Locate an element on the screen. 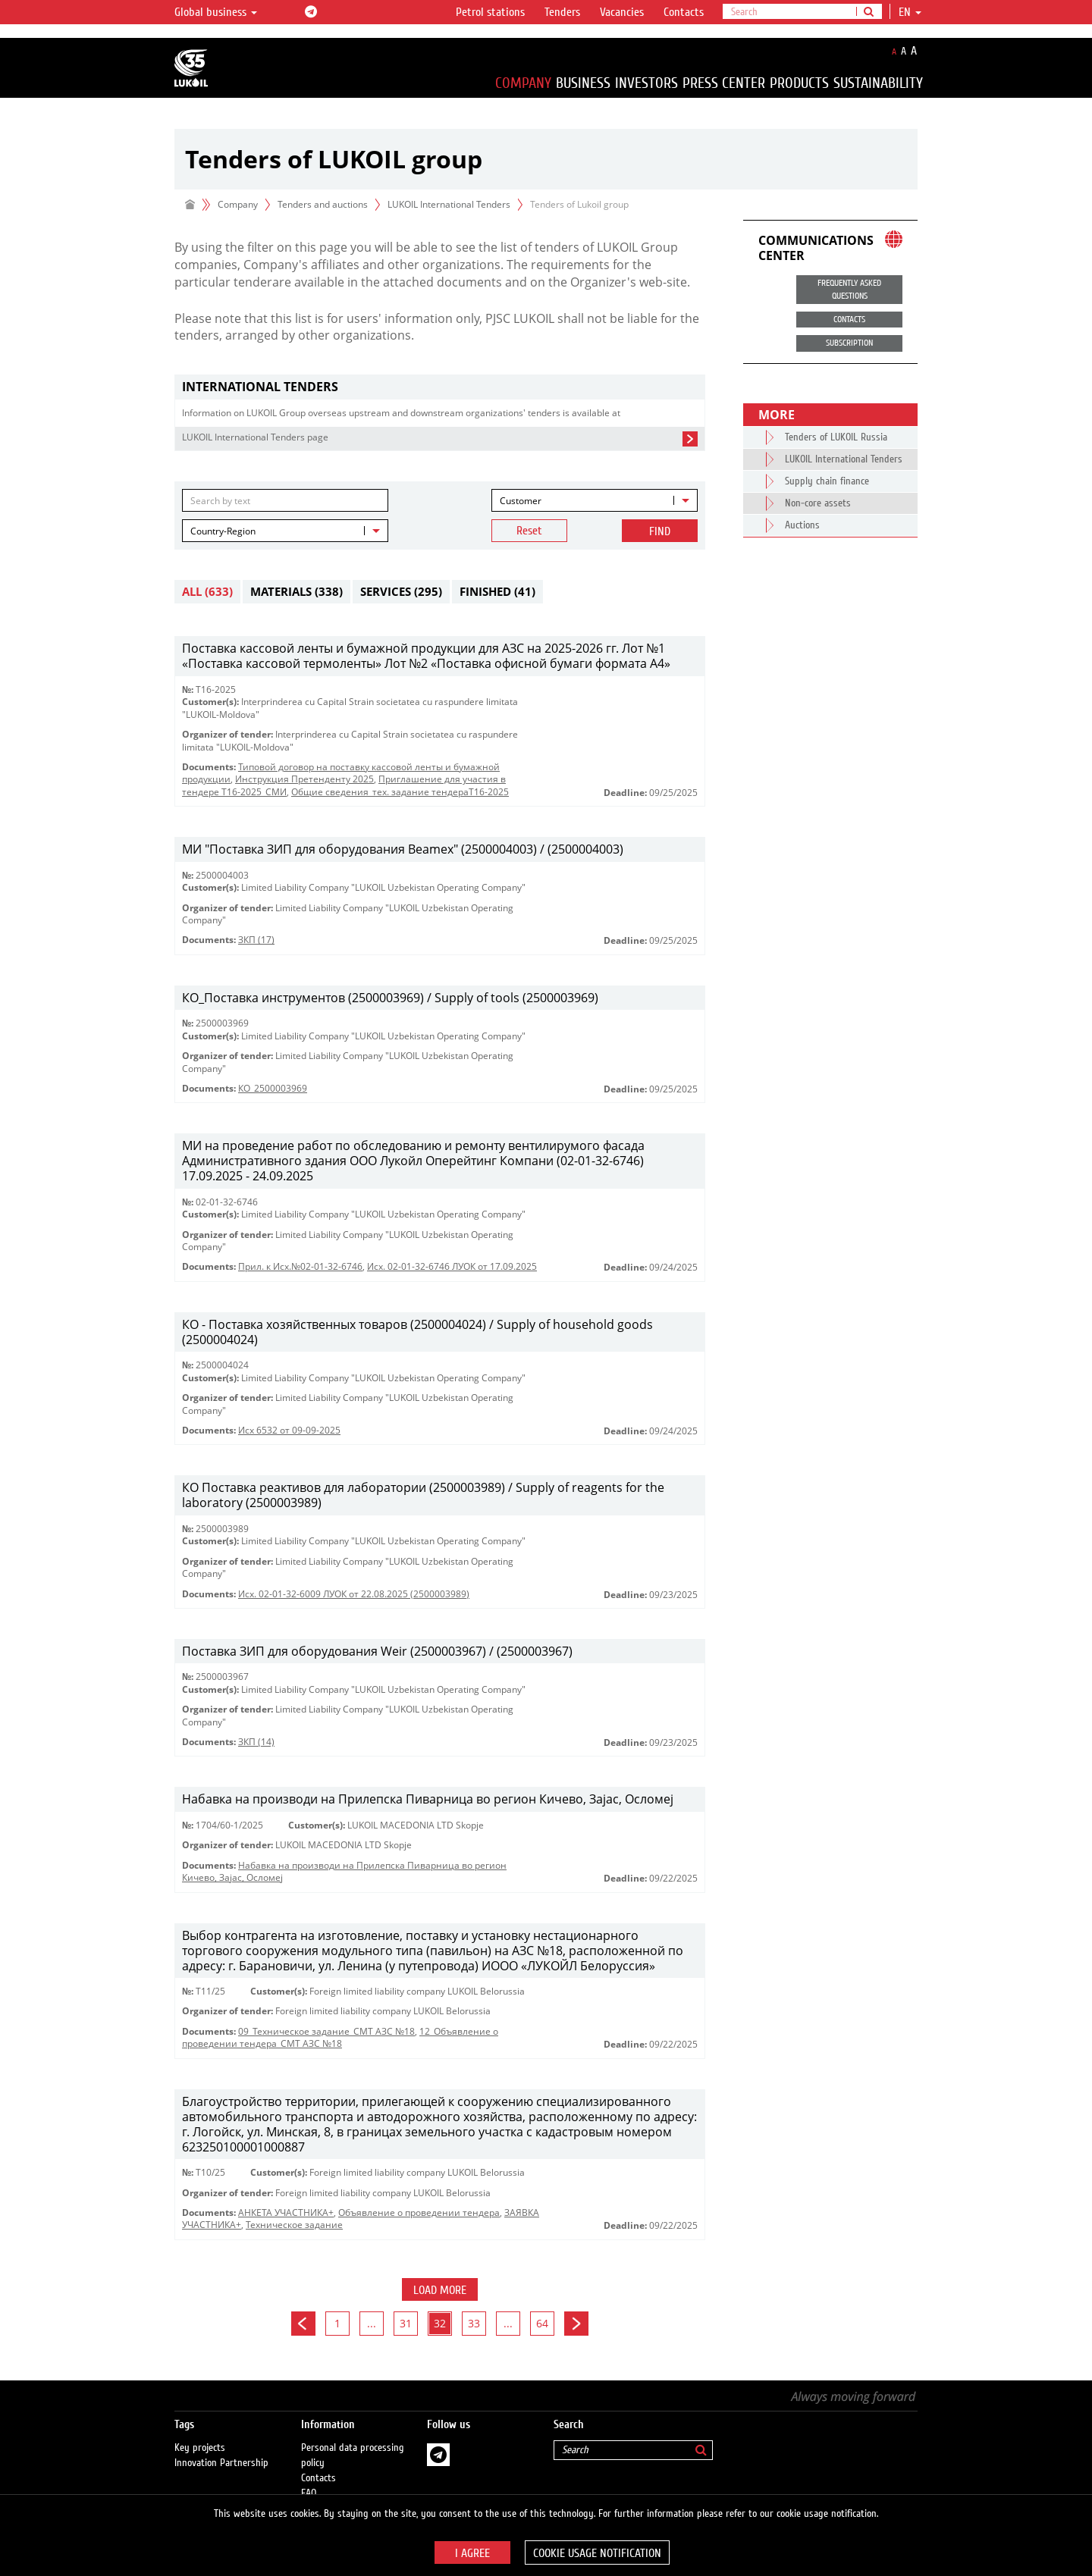  Global business is located at coordinates (215, 12).